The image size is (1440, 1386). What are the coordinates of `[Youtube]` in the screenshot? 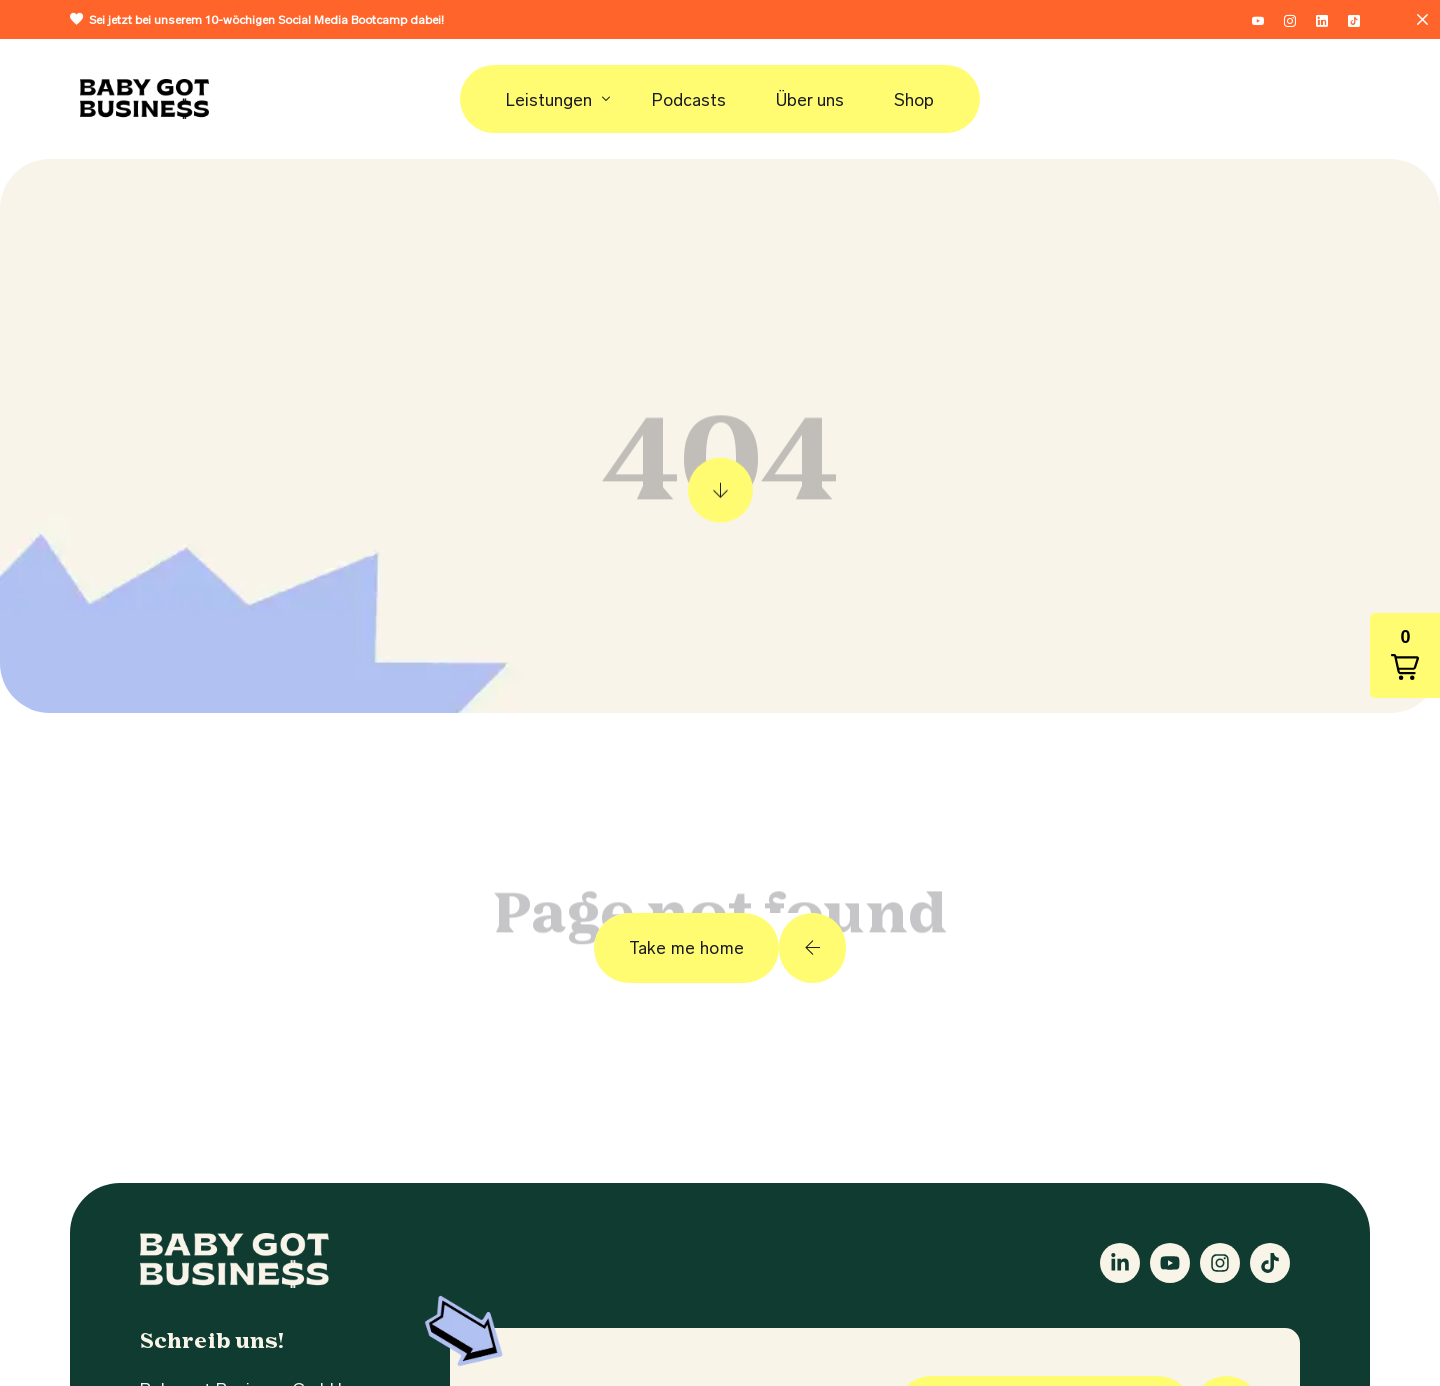 It's located at (1258, 18).